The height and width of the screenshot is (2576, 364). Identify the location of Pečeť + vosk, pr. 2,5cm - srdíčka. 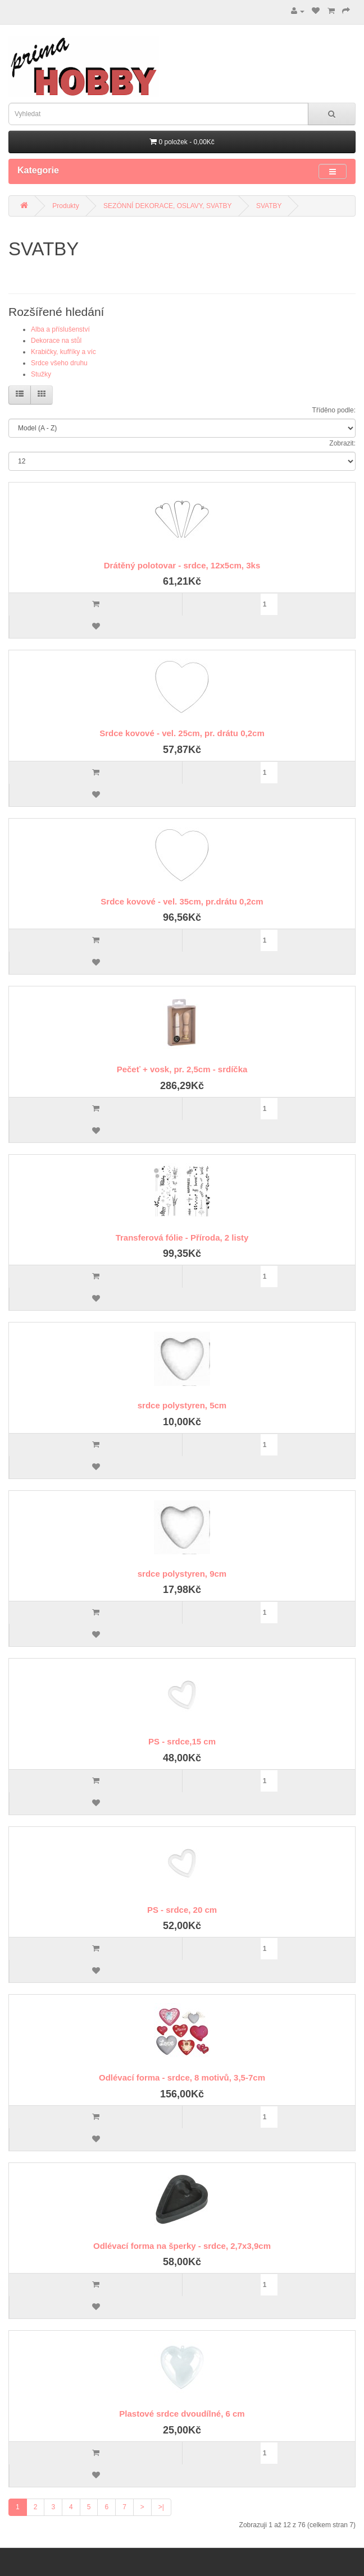
(182, 1069).